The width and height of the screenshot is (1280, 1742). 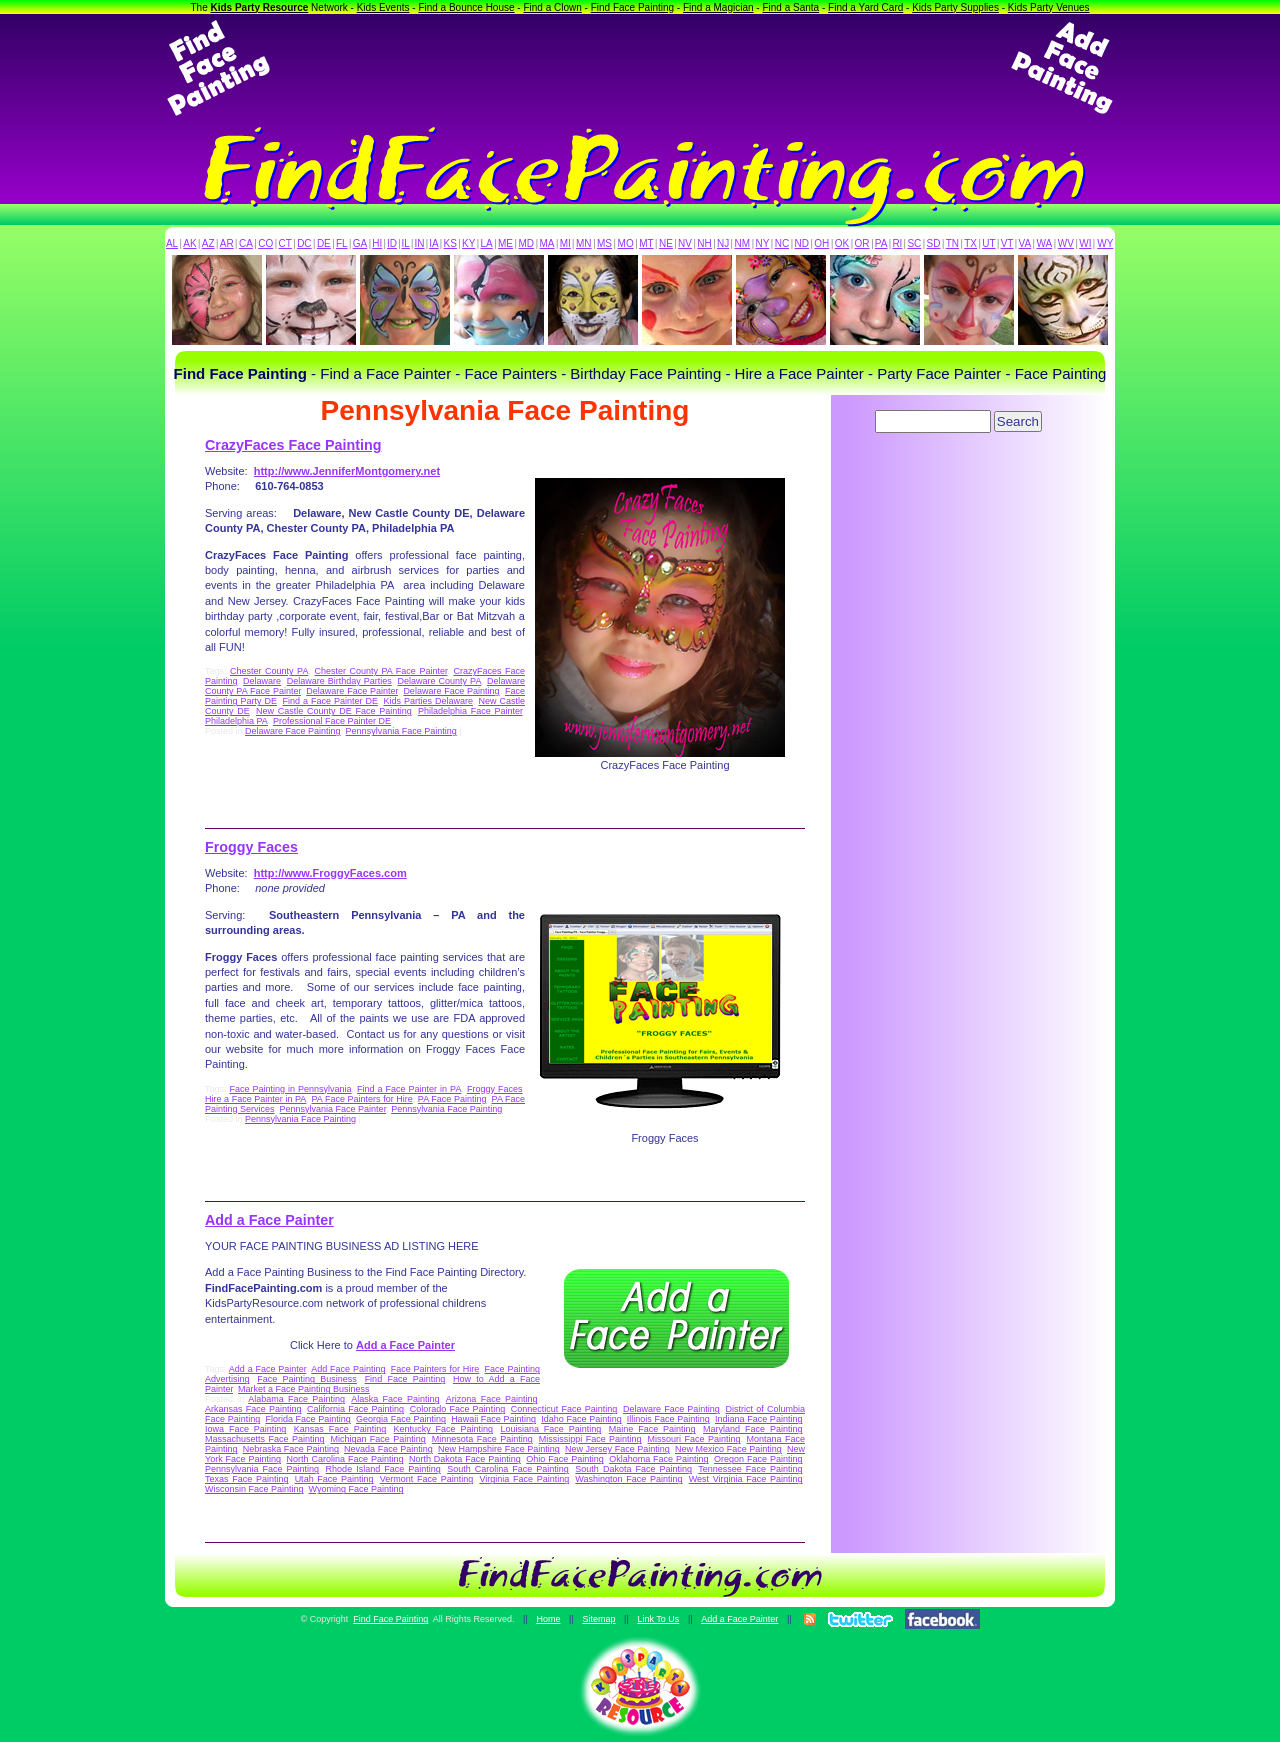 What do you see at coordinates (265, 243) in the screenshot?
I see `CO` at bounding box center [265, 243].